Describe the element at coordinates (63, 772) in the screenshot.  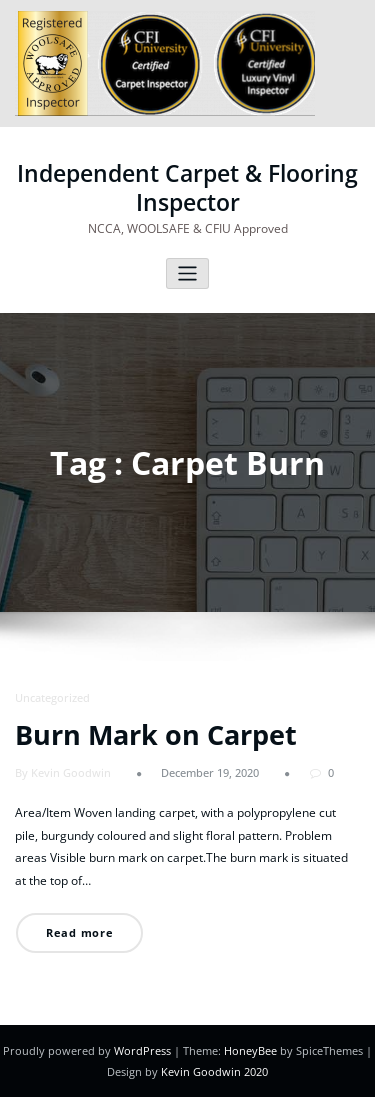
I see `By Kevin Goodwin` at that location.